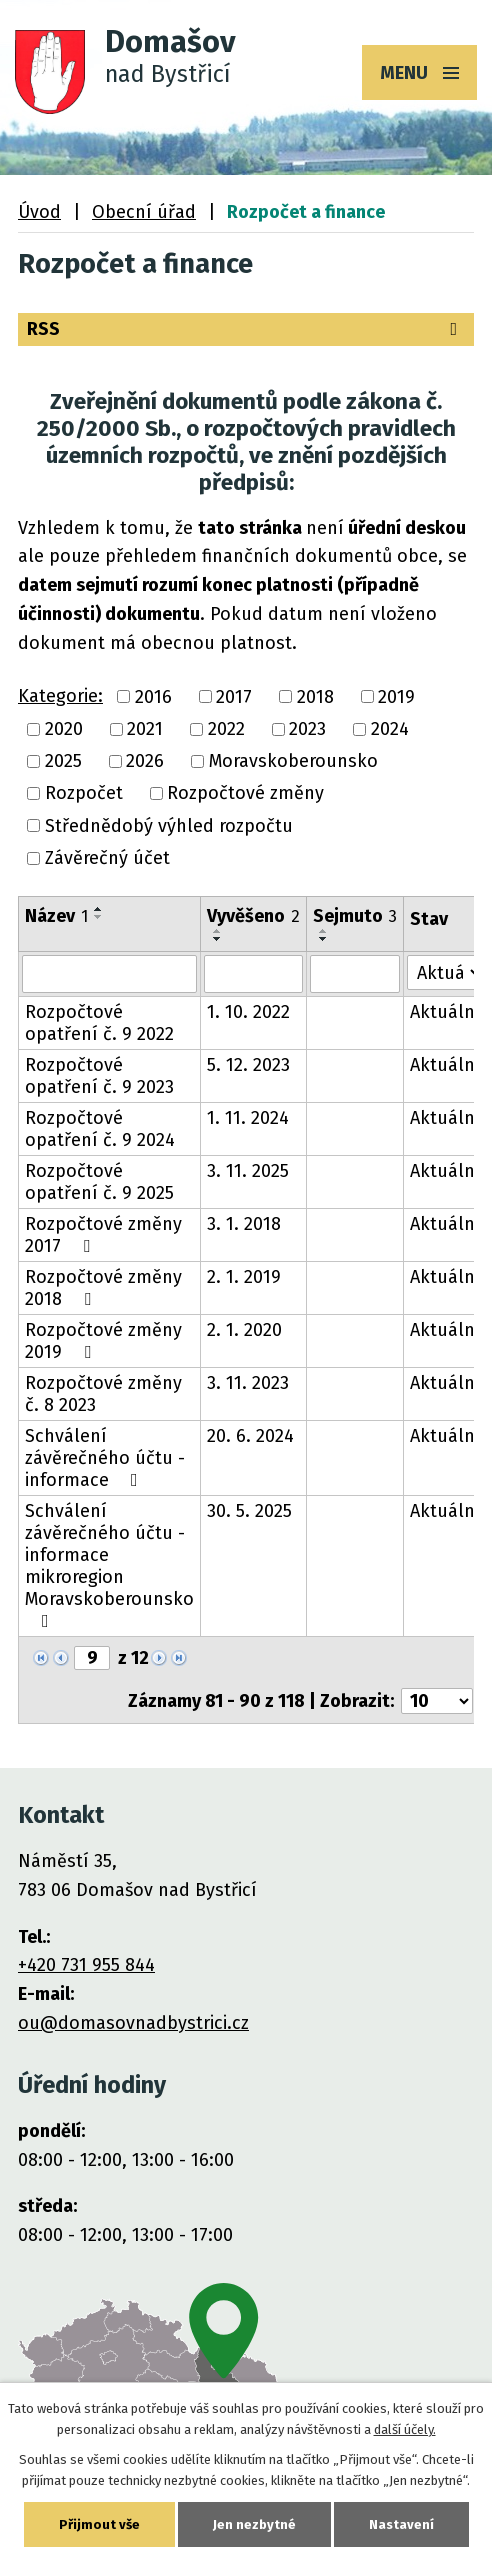 The width and height of the screenshot is (492, 2553). What do you see at coordinates (64, 729) in the screenshot?
I see `2020` at bounding box center [64, 729].